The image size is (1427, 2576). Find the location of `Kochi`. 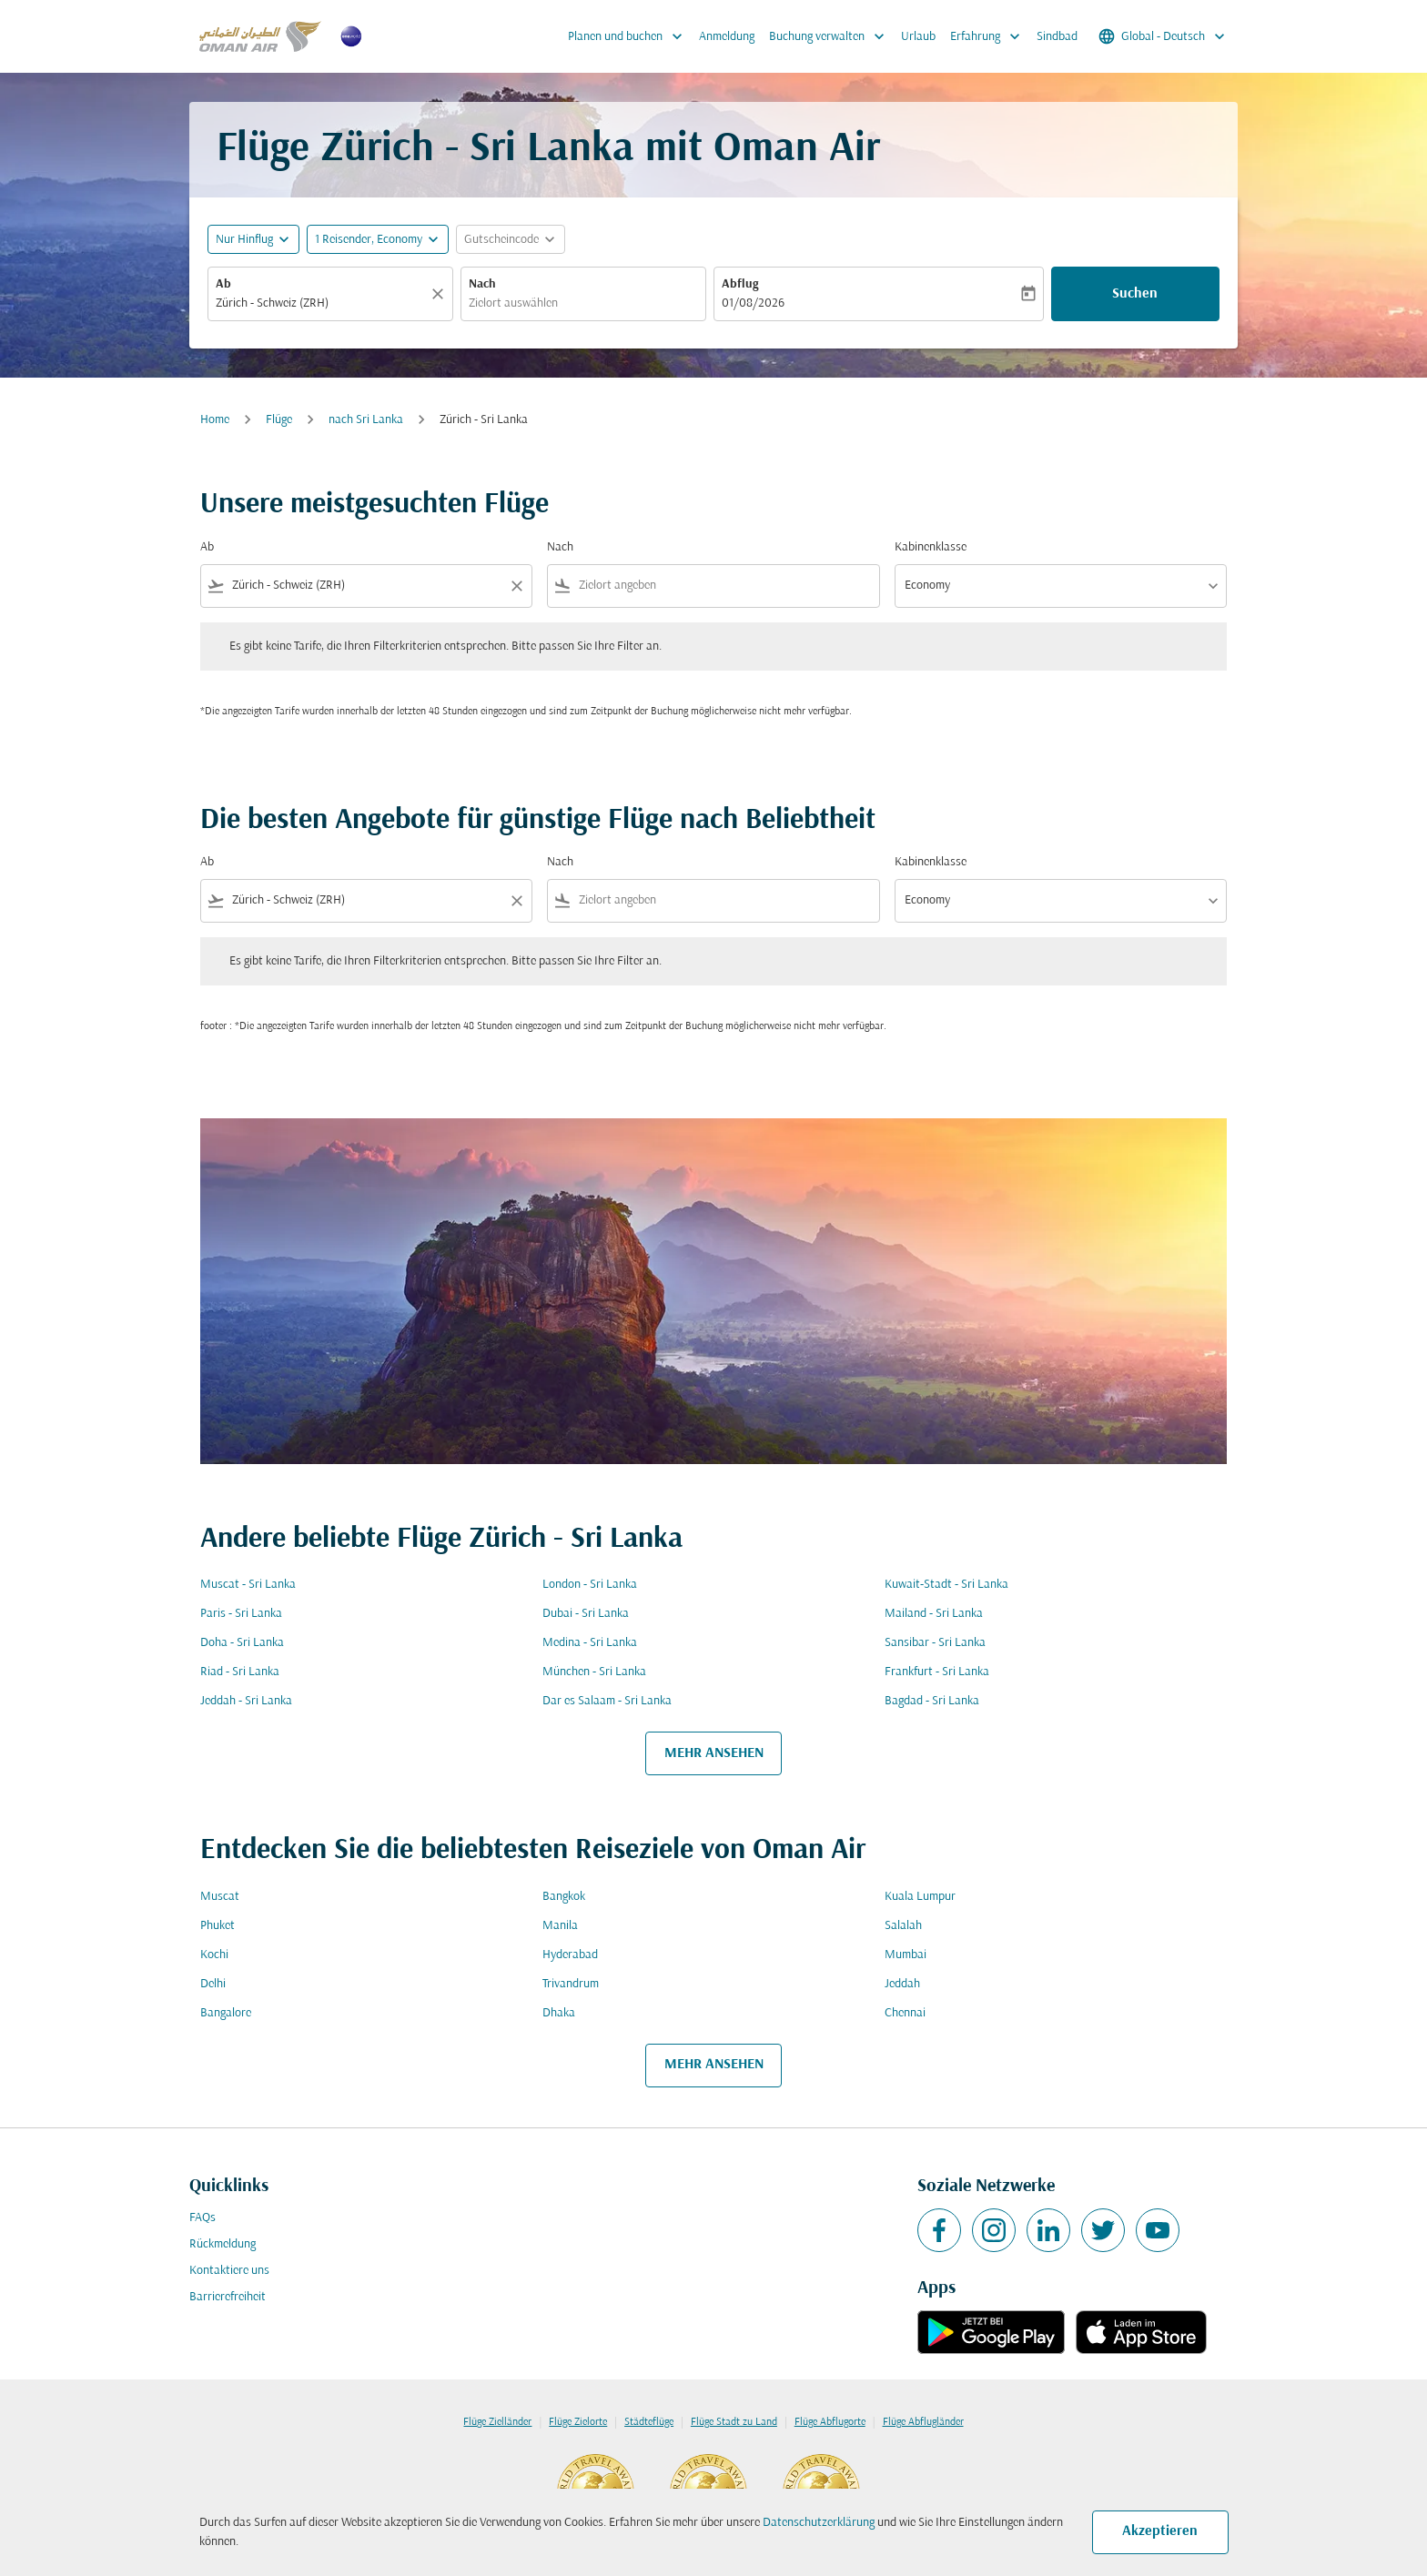

Kochi is located at coordinates (214, 1955).